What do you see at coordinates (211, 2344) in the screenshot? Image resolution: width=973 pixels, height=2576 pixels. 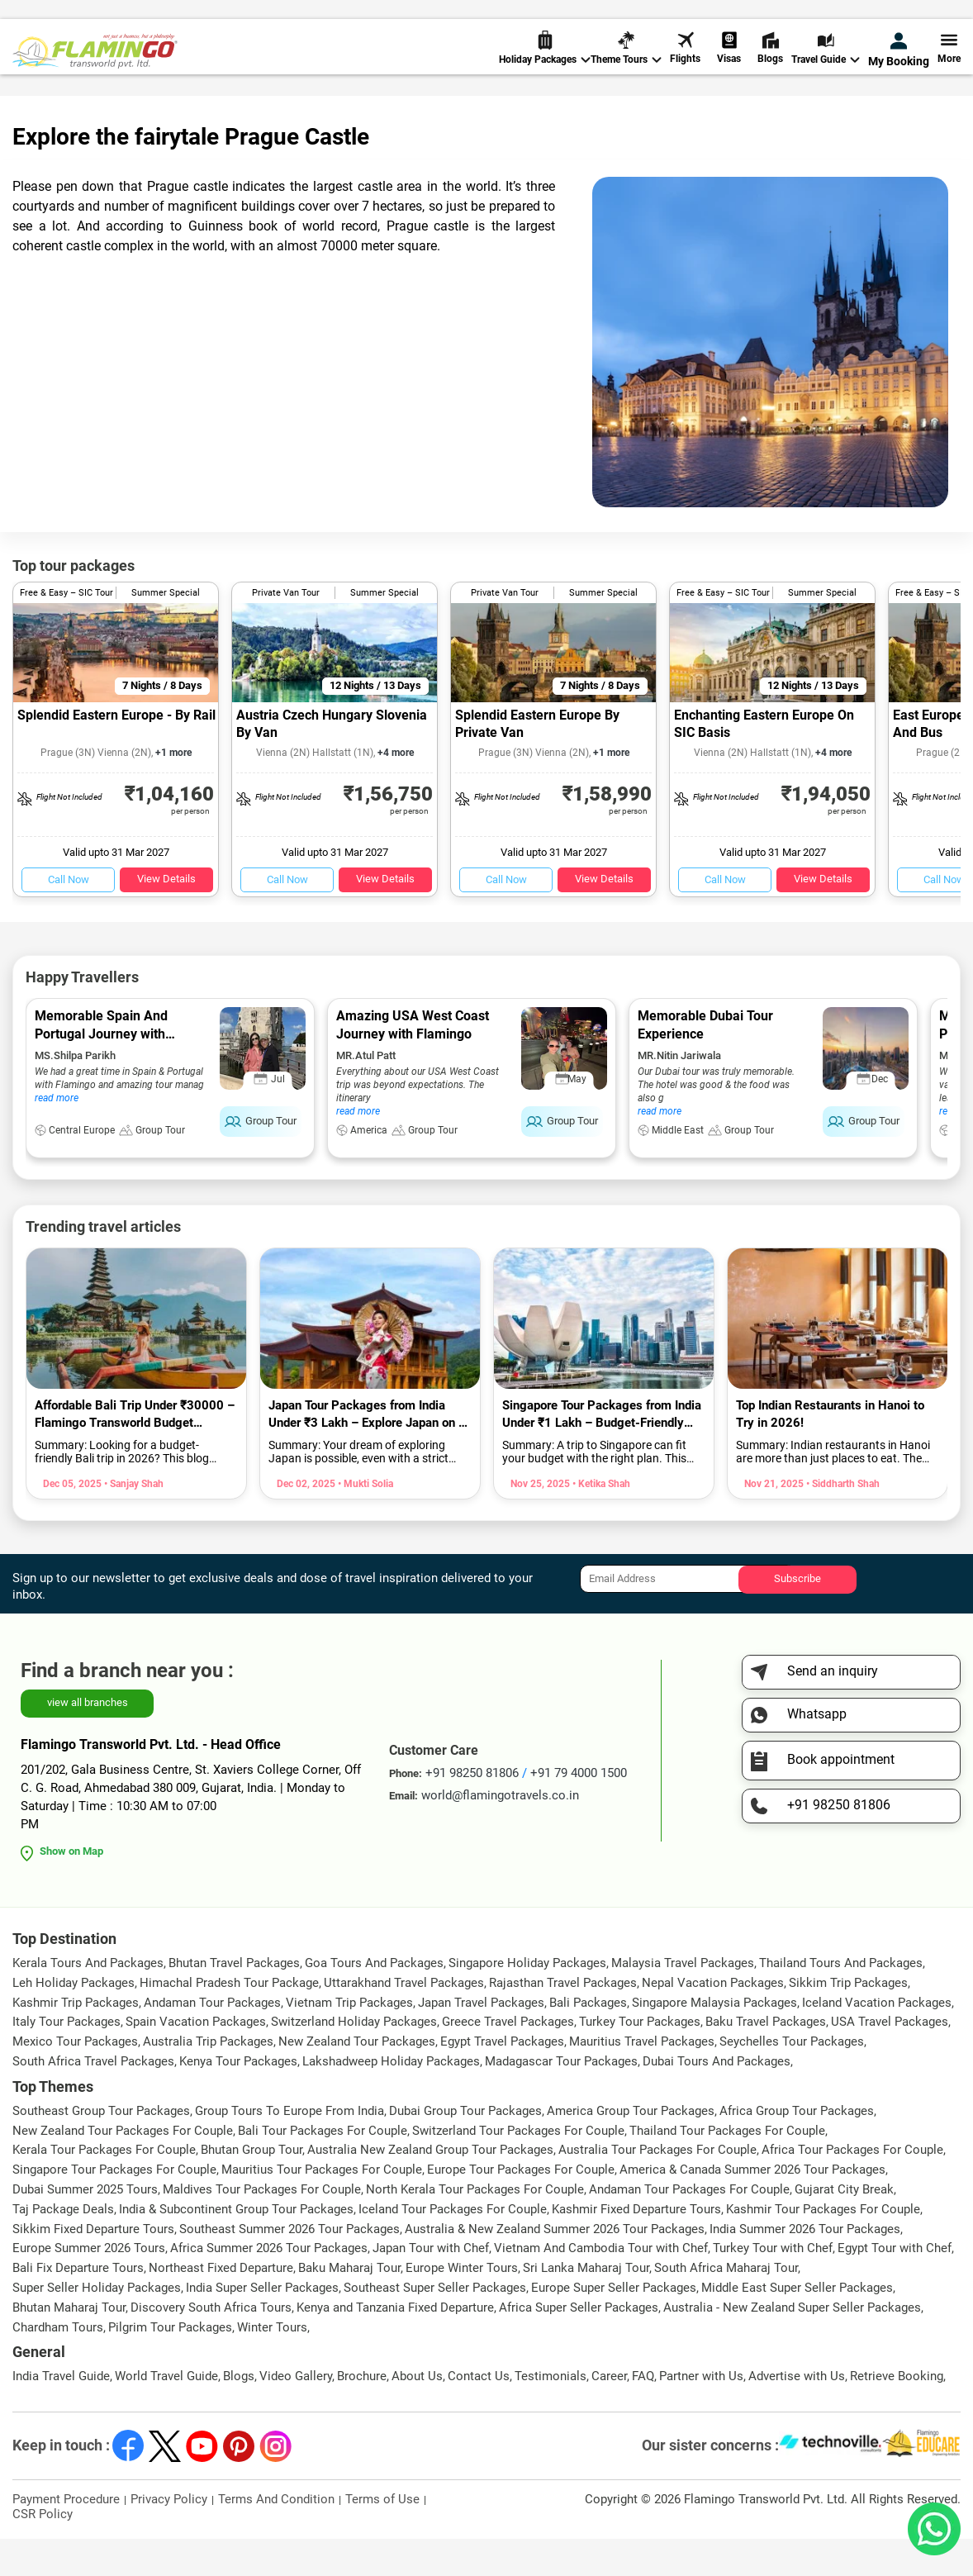 I see `Discovery South Africa Tours` at bounding box center [211, 2344].